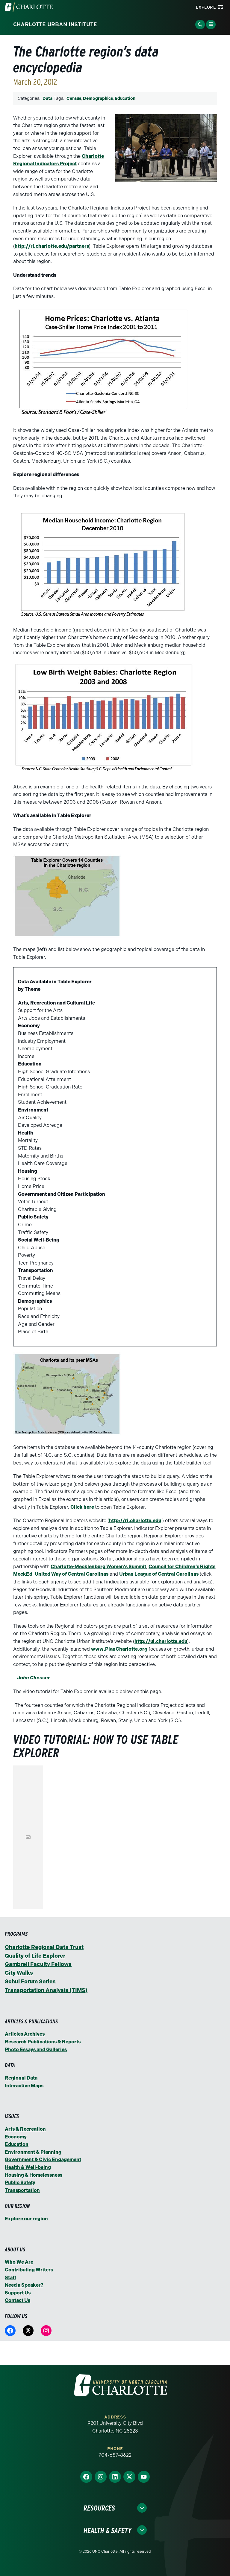  What do you see at coordinates (98, 1566) in the screenshot?
I see `Charlotte-Mecklenburg Women’s Summit` at bounding box center [98, 1566].